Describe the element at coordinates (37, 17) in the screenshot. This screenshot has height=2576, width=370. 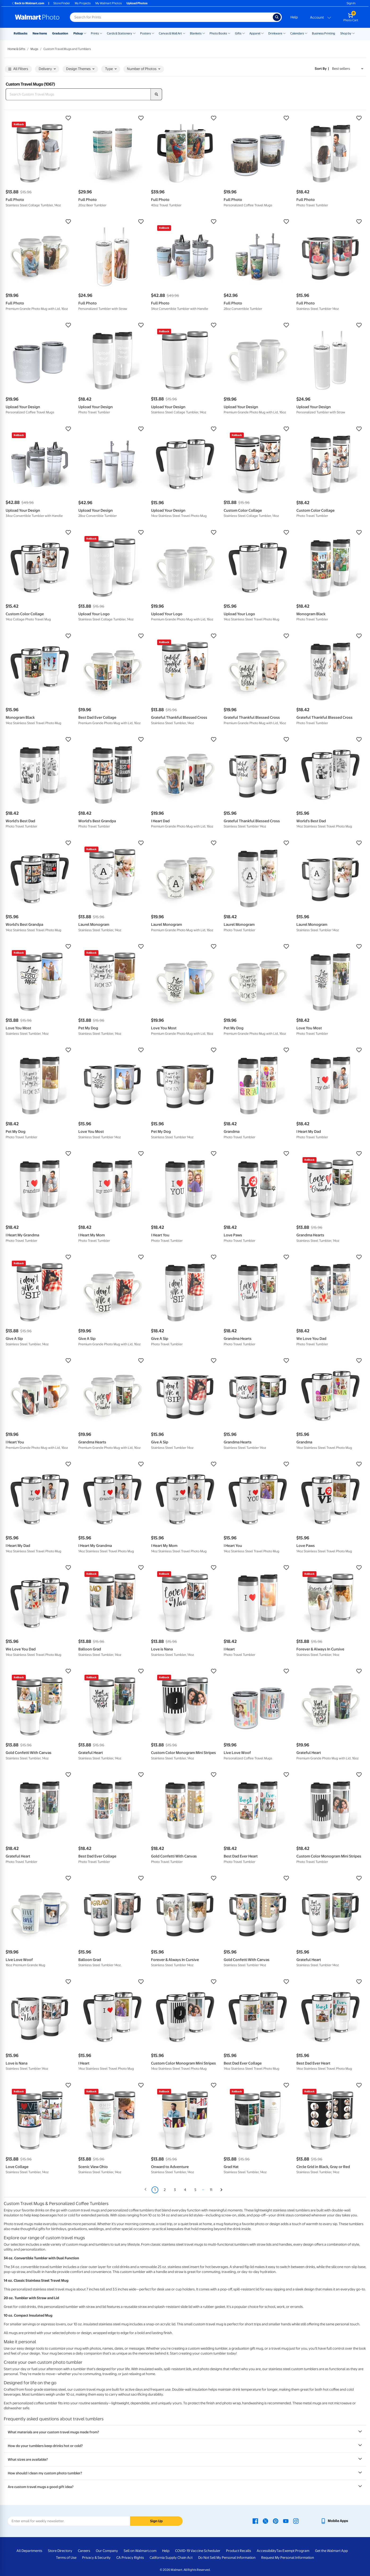
I see `[Walmart Photo Home page]` at that location.